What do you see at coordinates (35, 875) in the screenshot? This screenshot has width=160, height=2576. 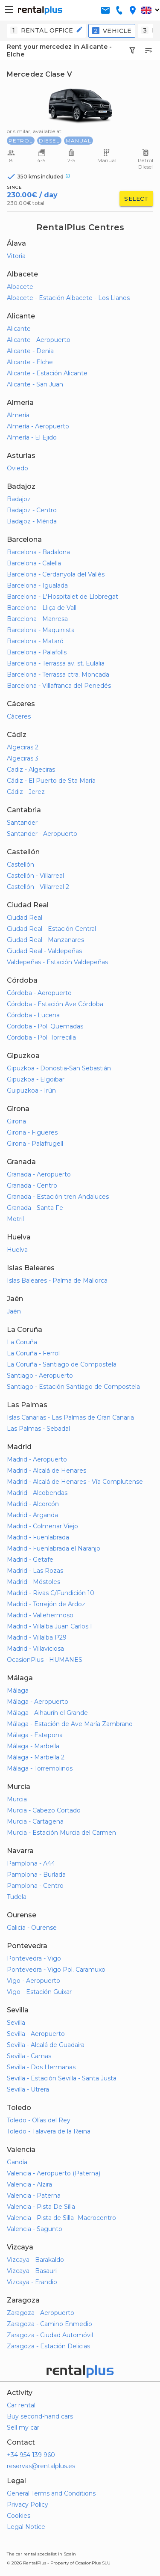 I see `Castellón - Villarreal` at bounding box center [35, 875].